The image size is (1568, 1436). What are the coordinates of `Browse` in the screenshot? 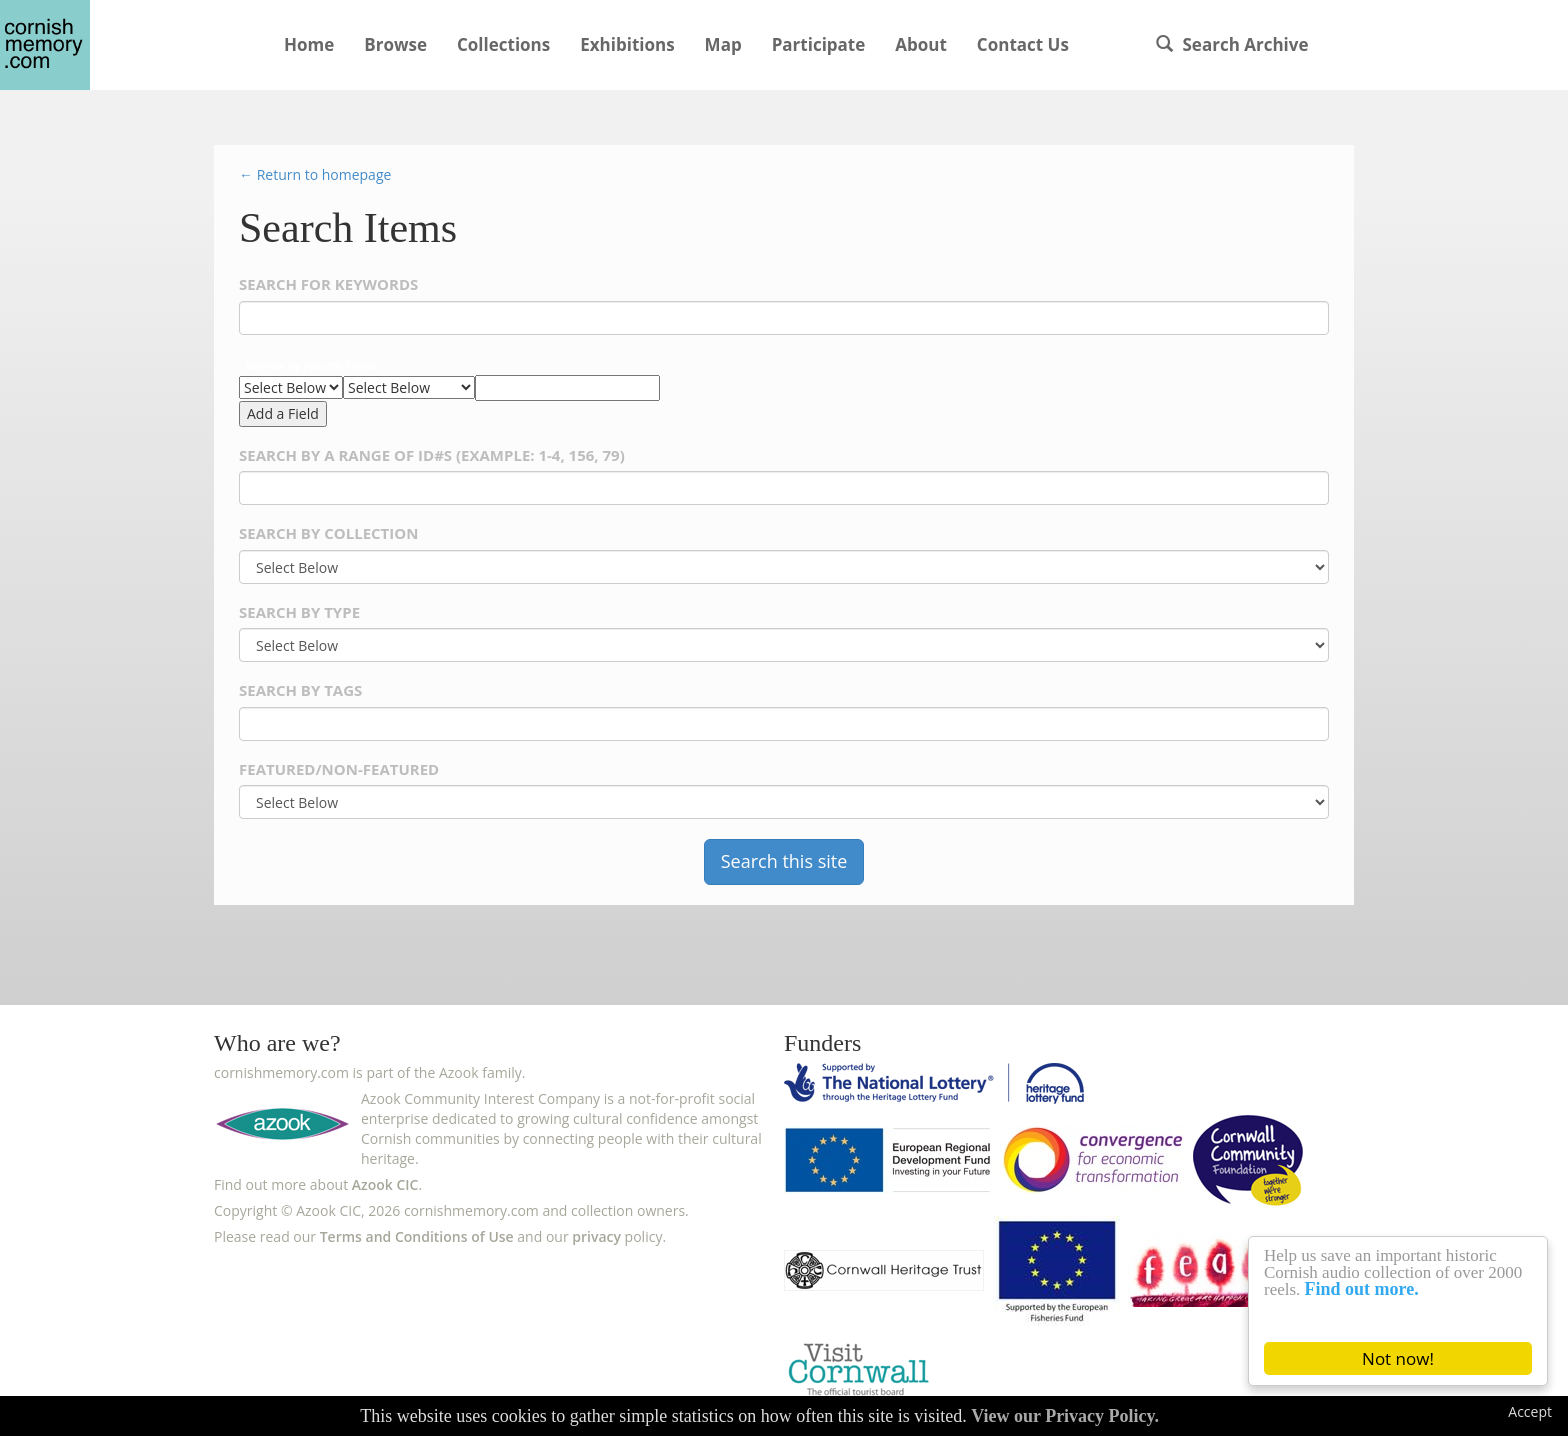 It's located at (395, 44).